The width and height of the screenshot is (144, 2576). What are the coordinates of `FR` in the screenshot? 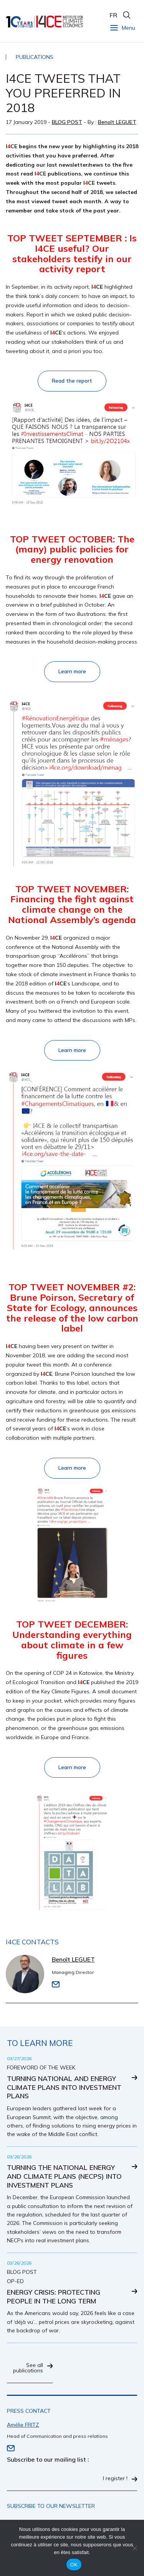 It's located at (113, 15).